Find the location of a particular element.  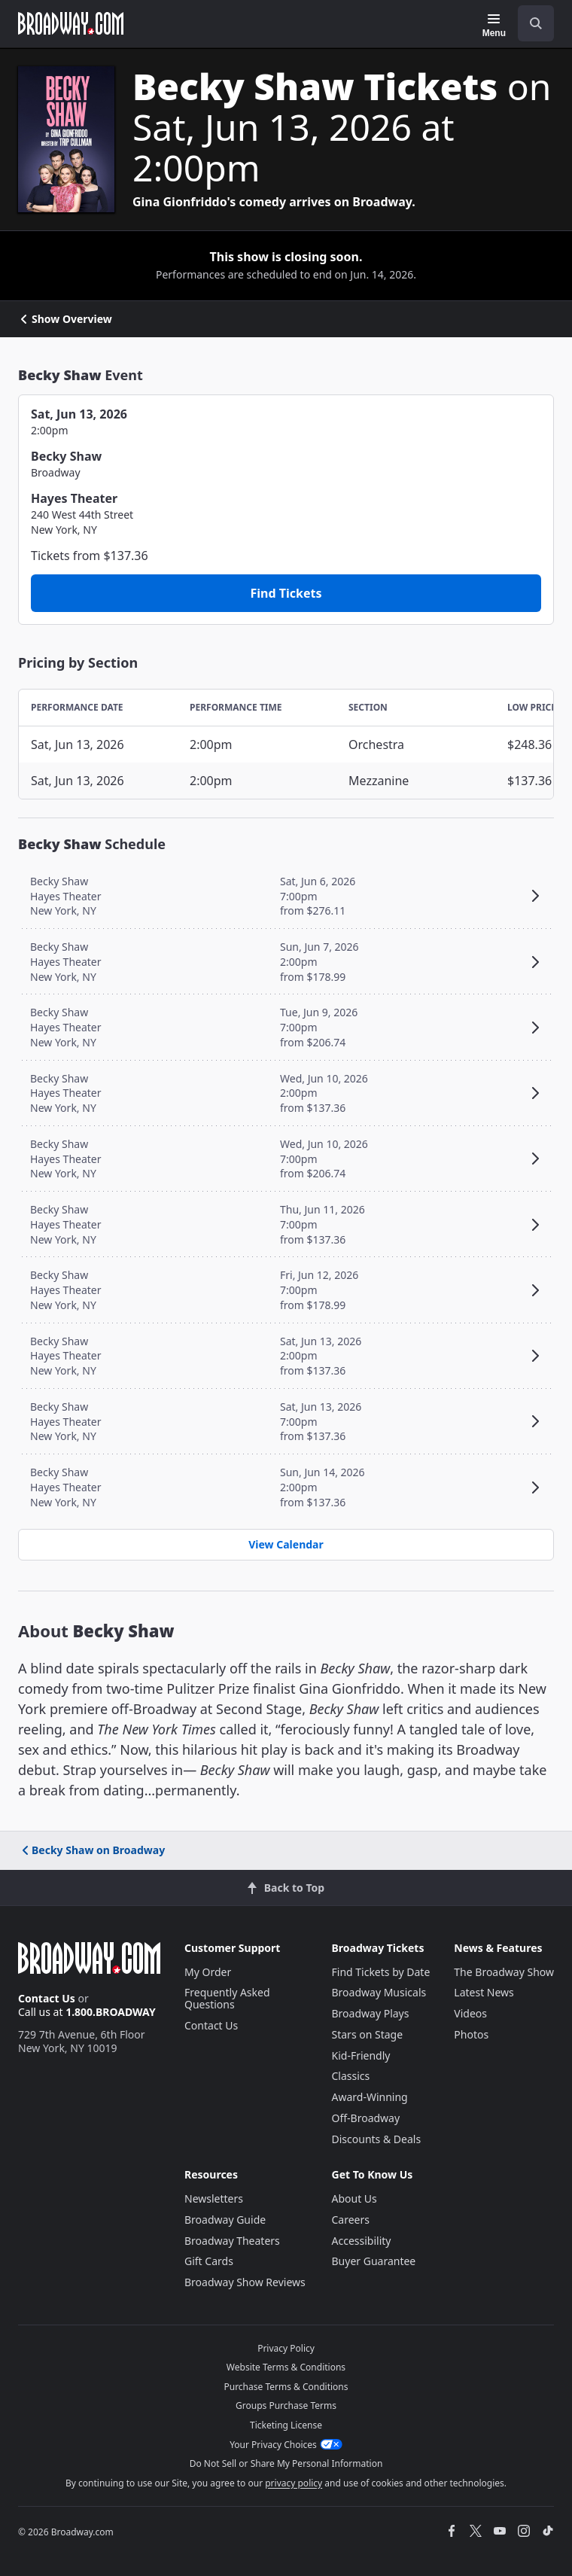

Buyer Guarantee is located at coordinates (374, 2261).